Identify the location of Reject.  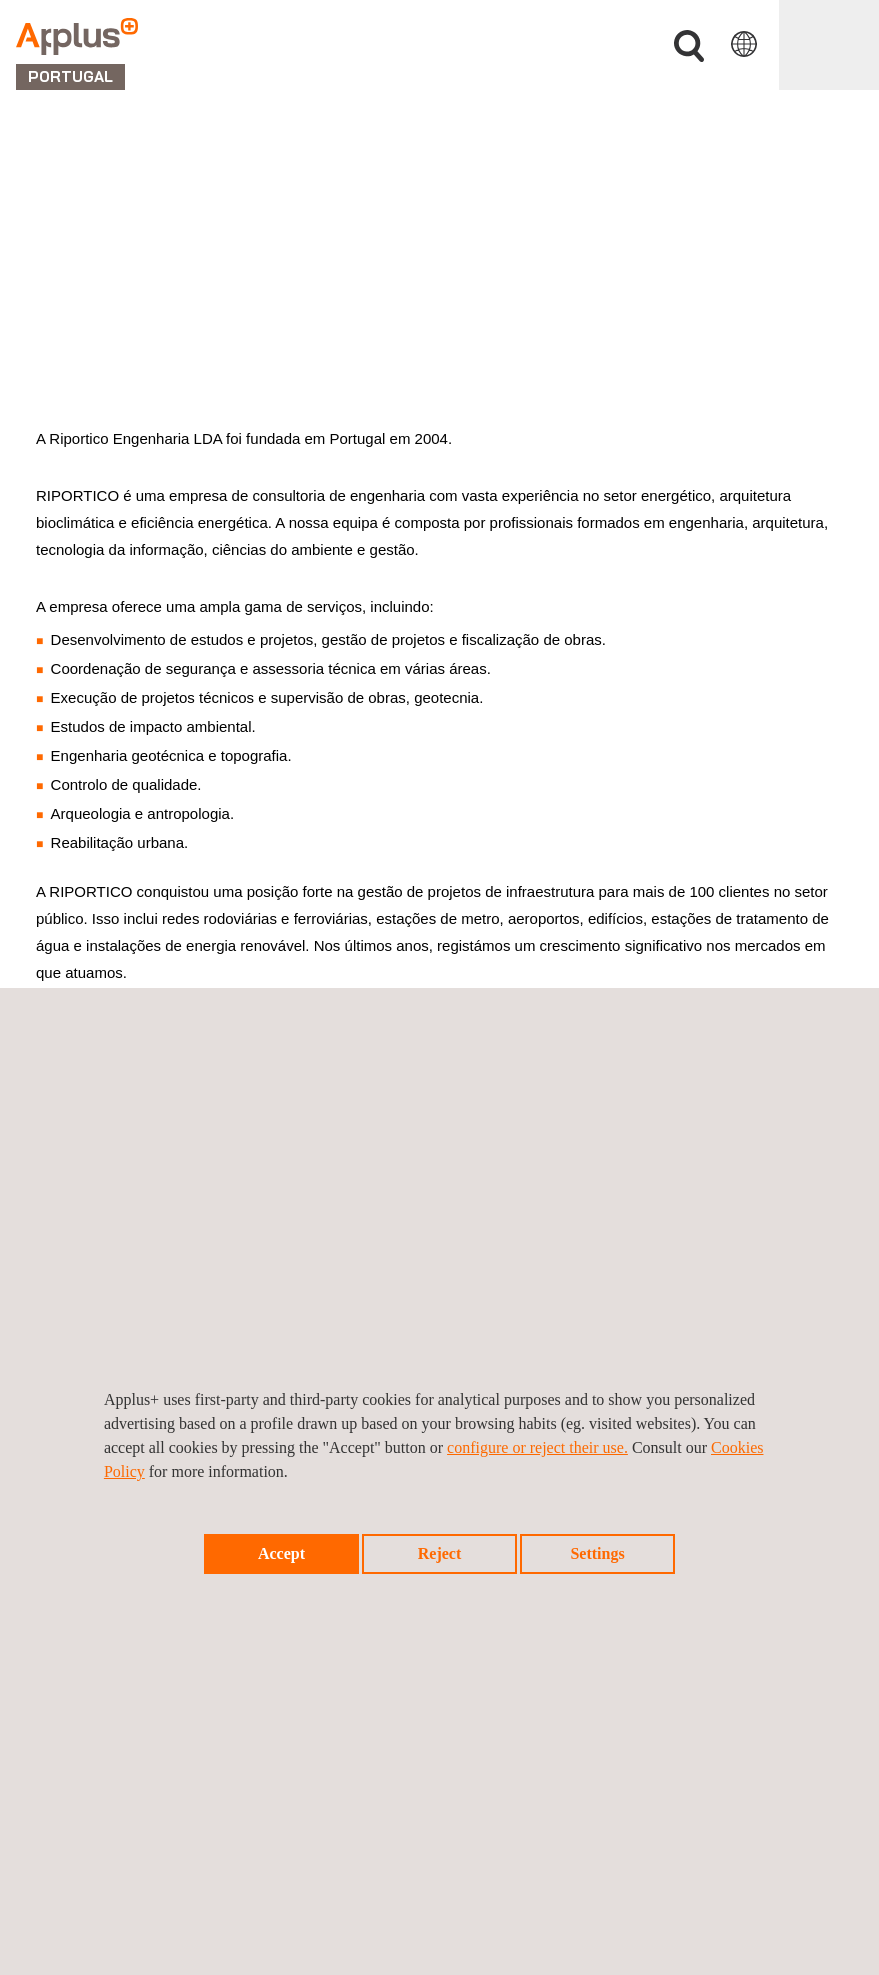
(440, 1553).